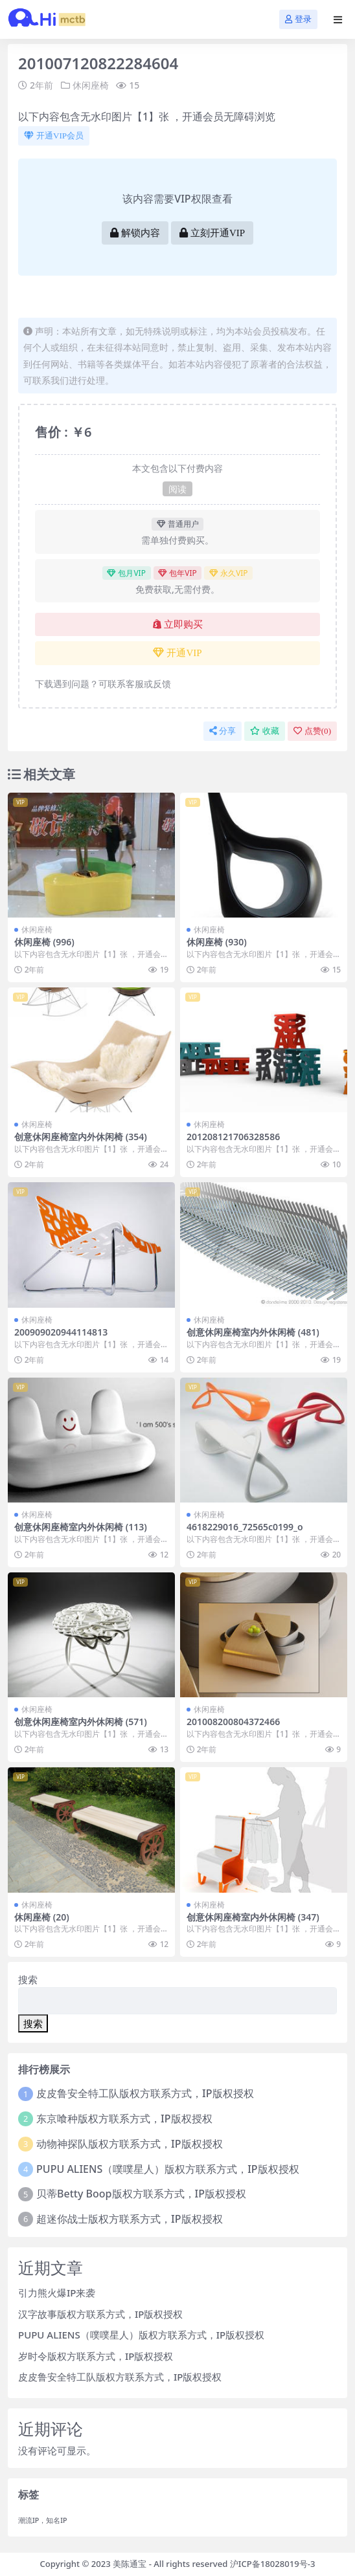 Image resolution: width=355 pixels, height=2576 pixels. I want to click on 登录, so click(298, 19).